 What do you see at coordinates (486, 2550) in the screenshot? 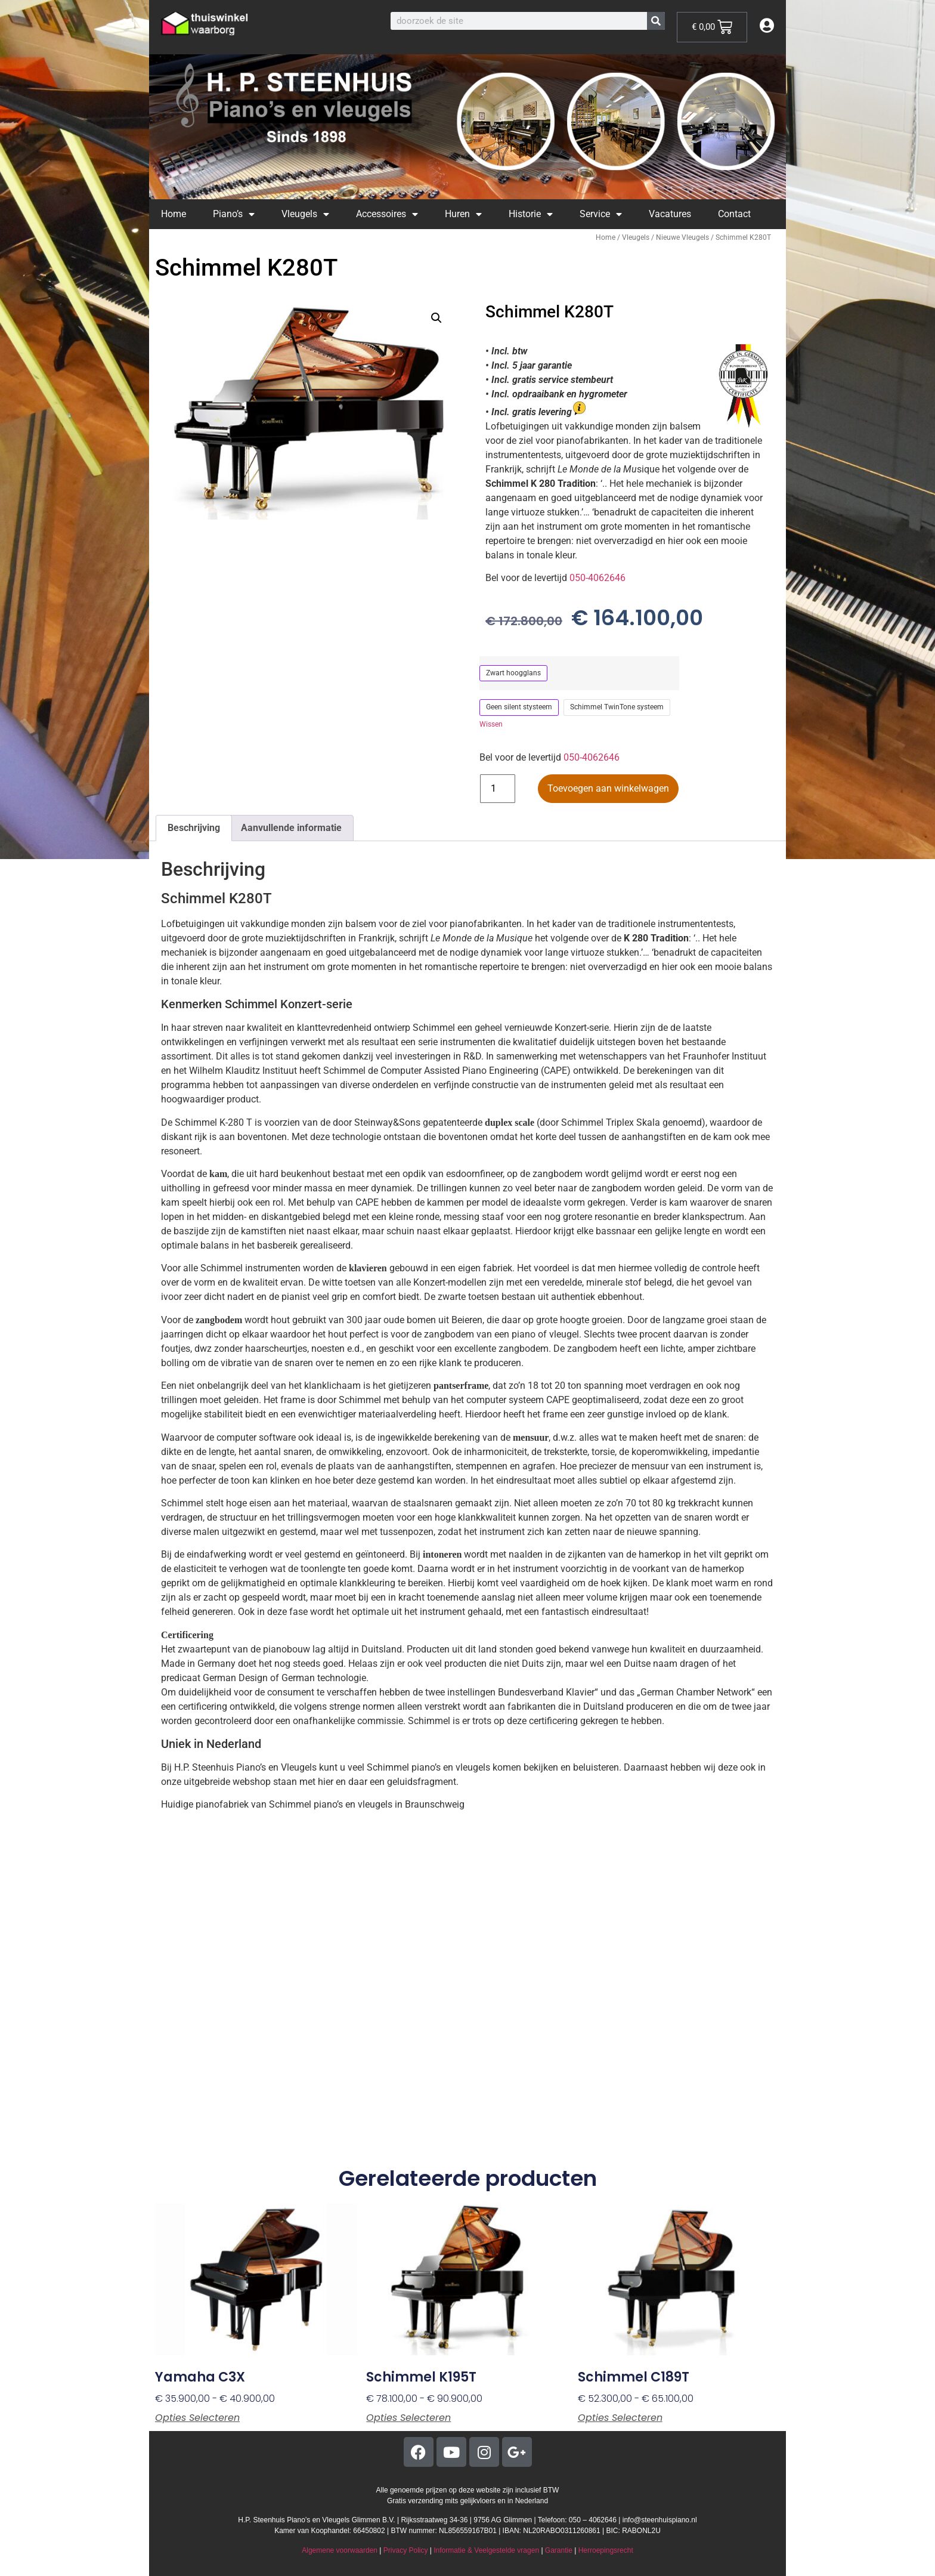
I see `Informatie & Veelgestelde vragen` at bounding box center [486, 2550].